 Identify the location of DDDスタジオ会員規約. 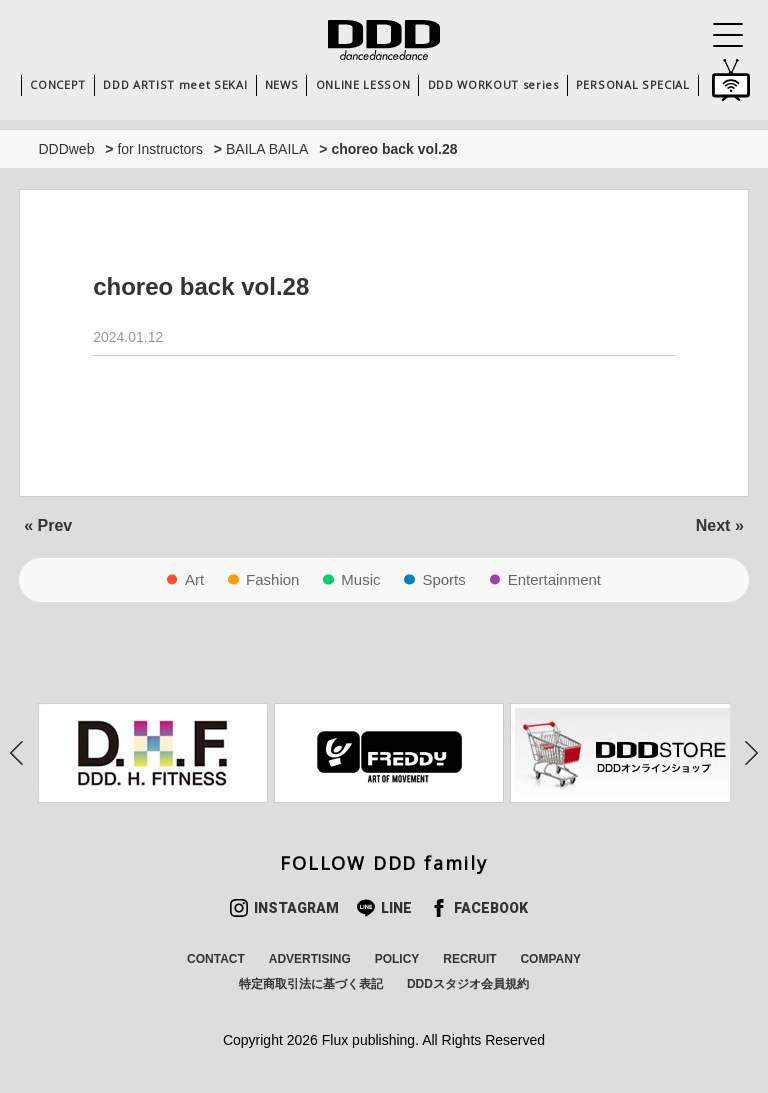
(468, 984).